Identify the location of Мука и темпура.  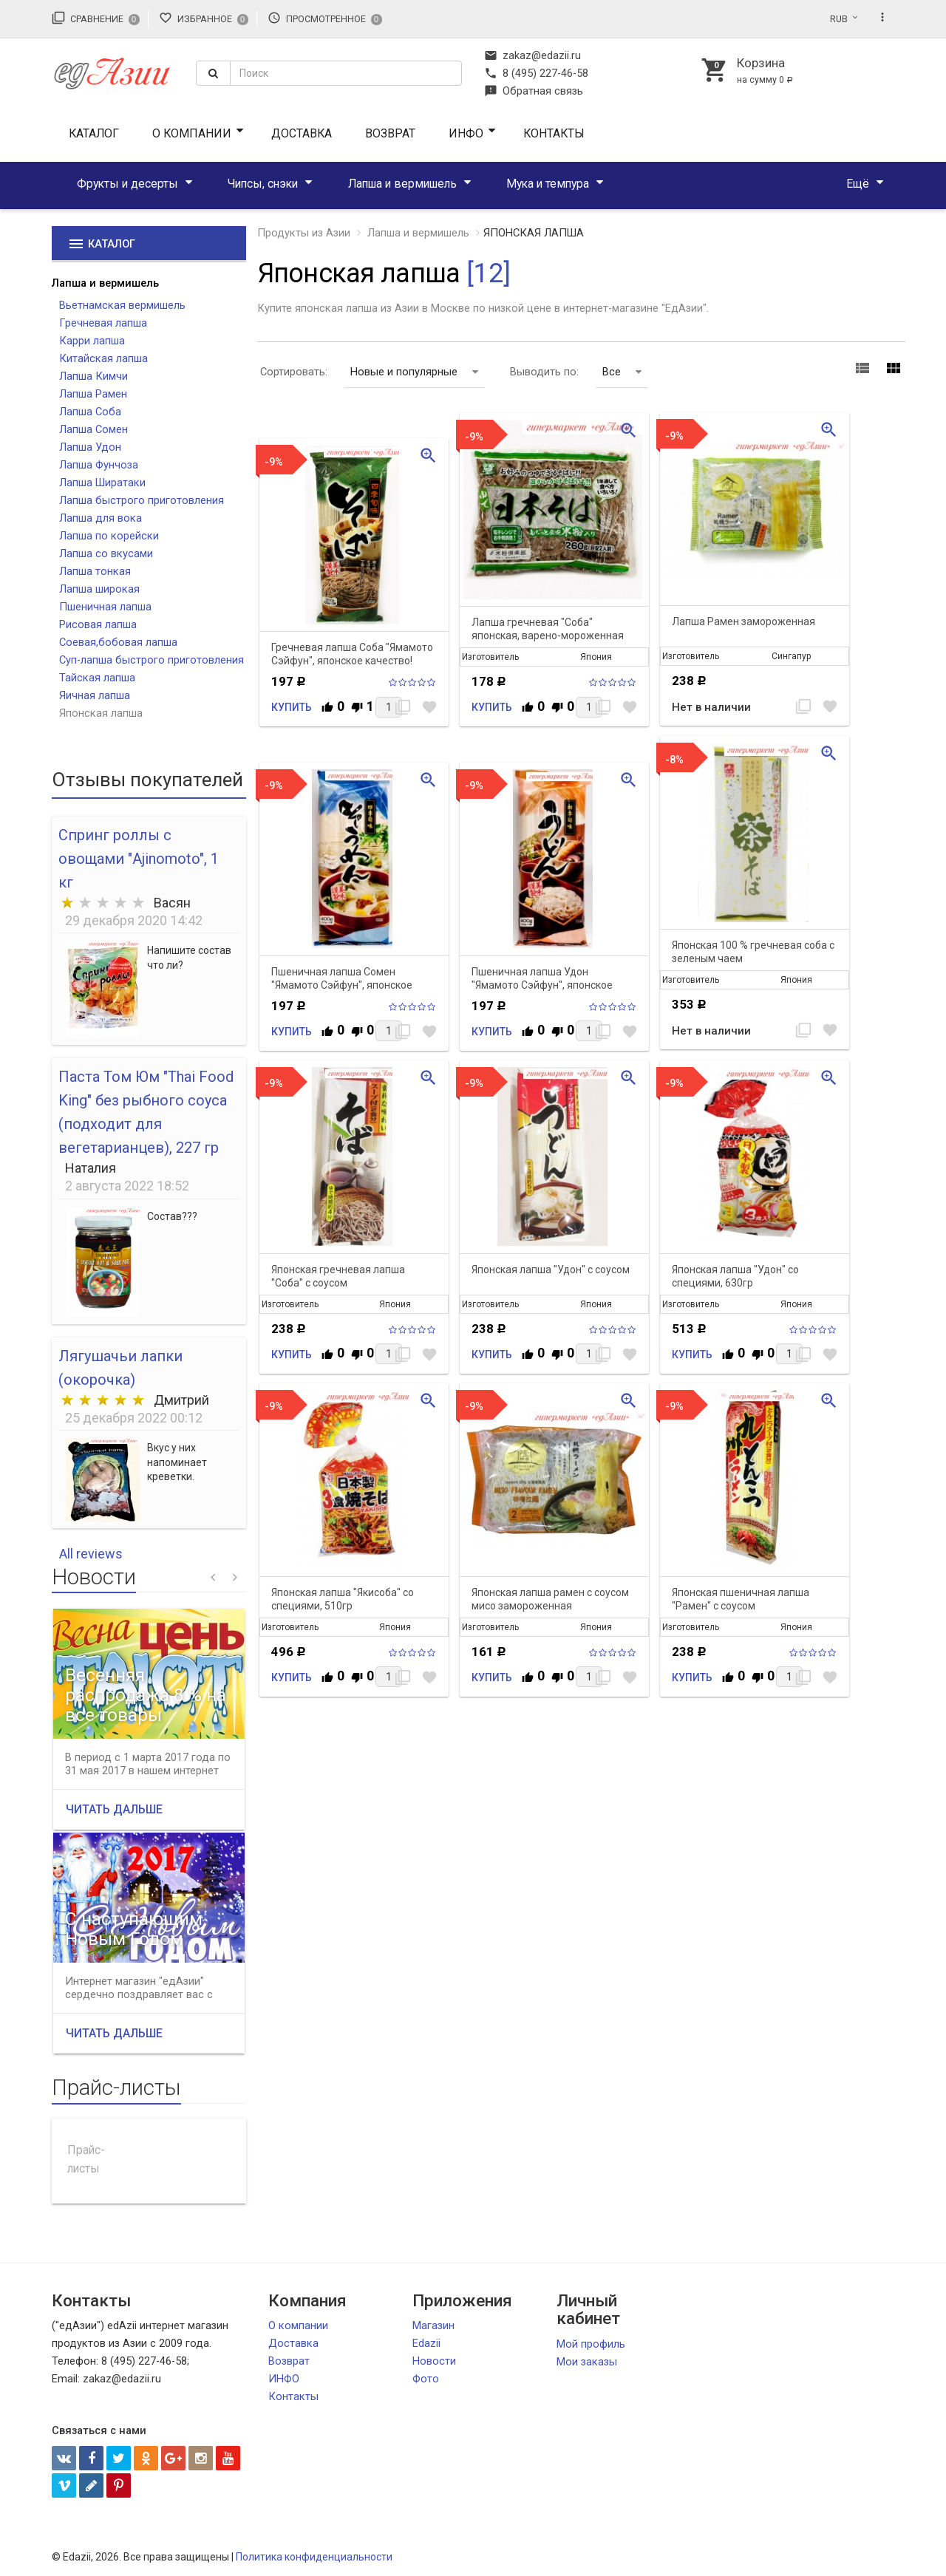
(547, 184).